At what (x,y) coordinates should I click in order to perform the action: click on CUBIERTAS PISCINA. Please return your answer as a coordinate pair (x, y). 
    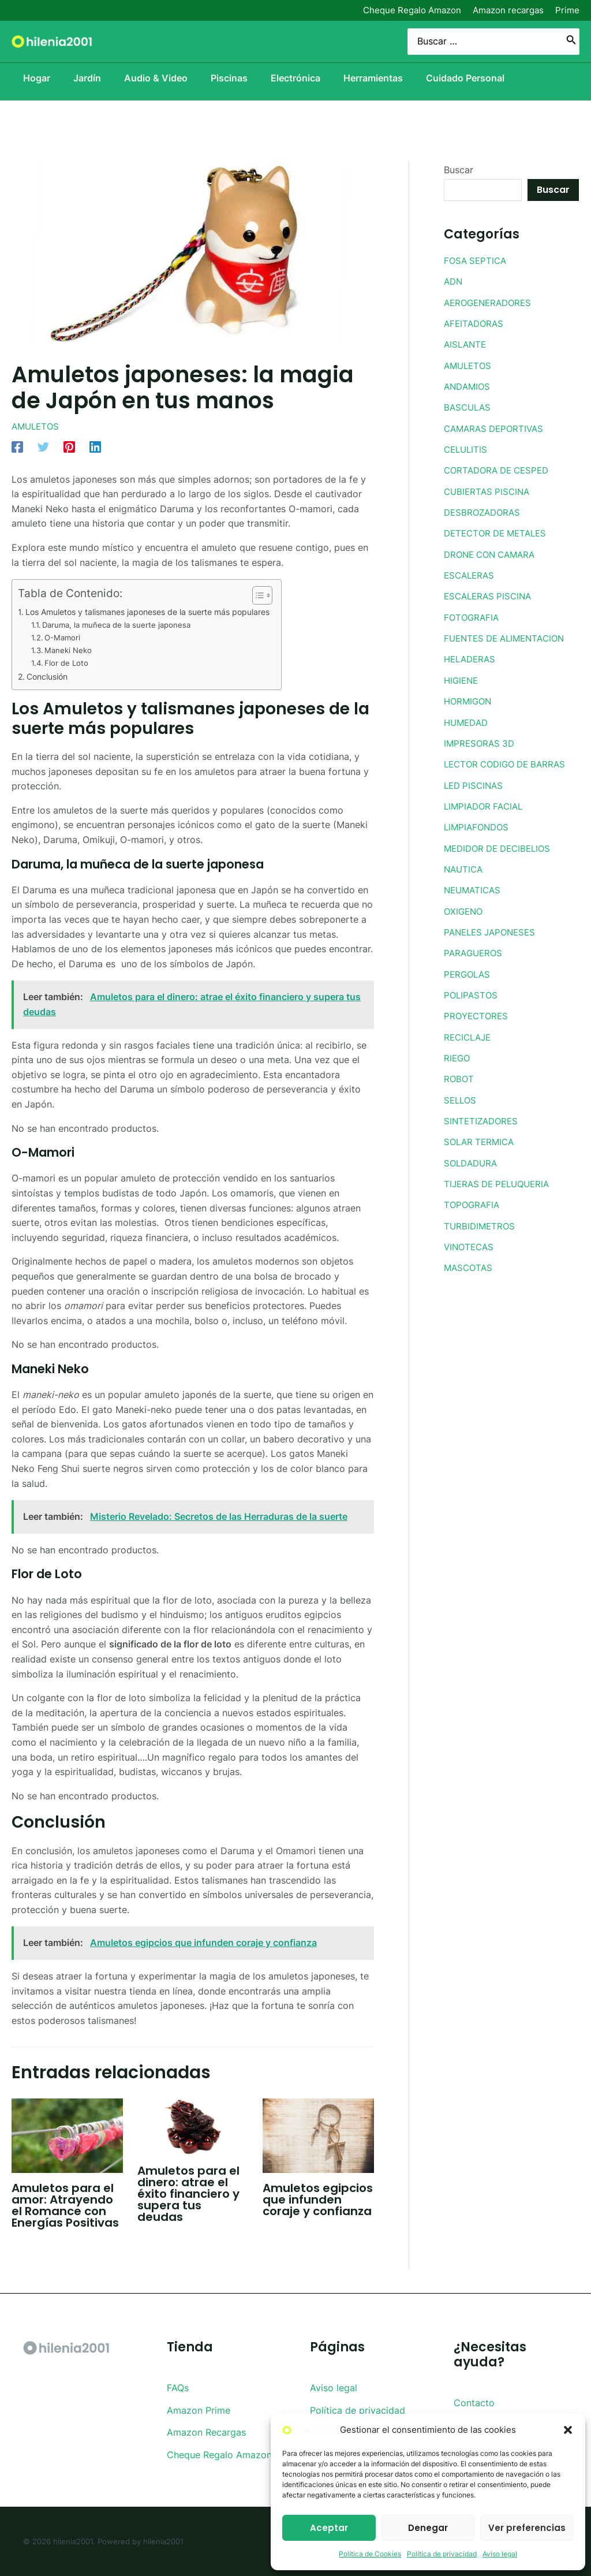
    Looking at the image, I should click on (489, 489).